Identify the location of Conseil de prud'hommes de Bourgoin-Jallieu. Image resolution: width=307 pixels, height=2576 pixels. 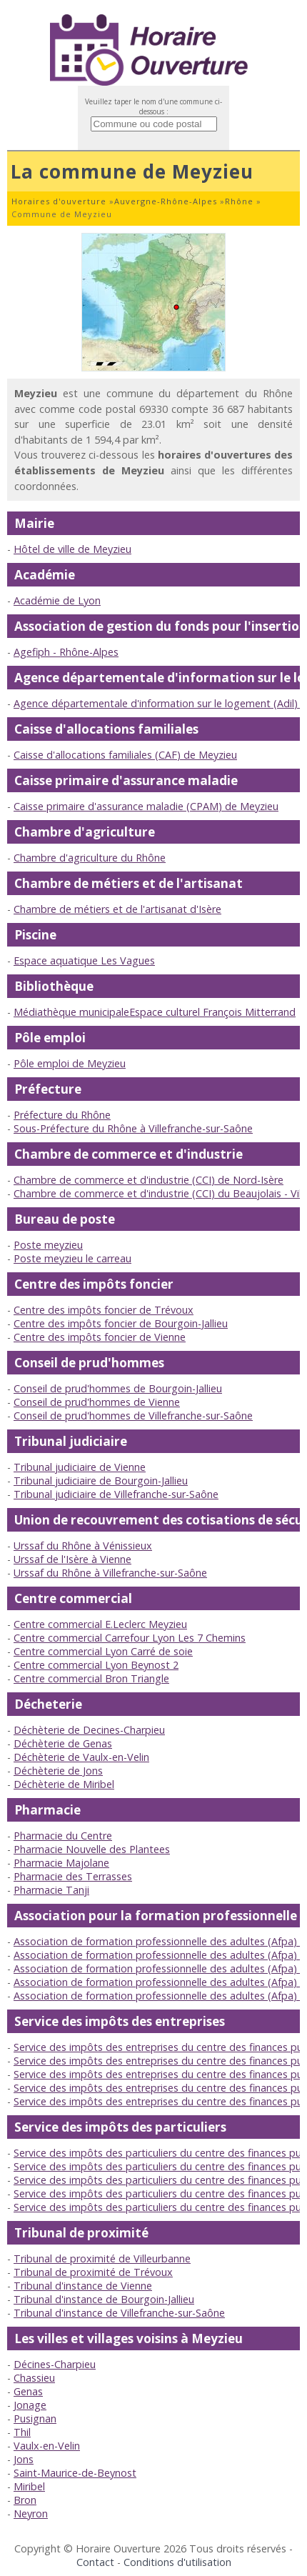
(118, 1388).